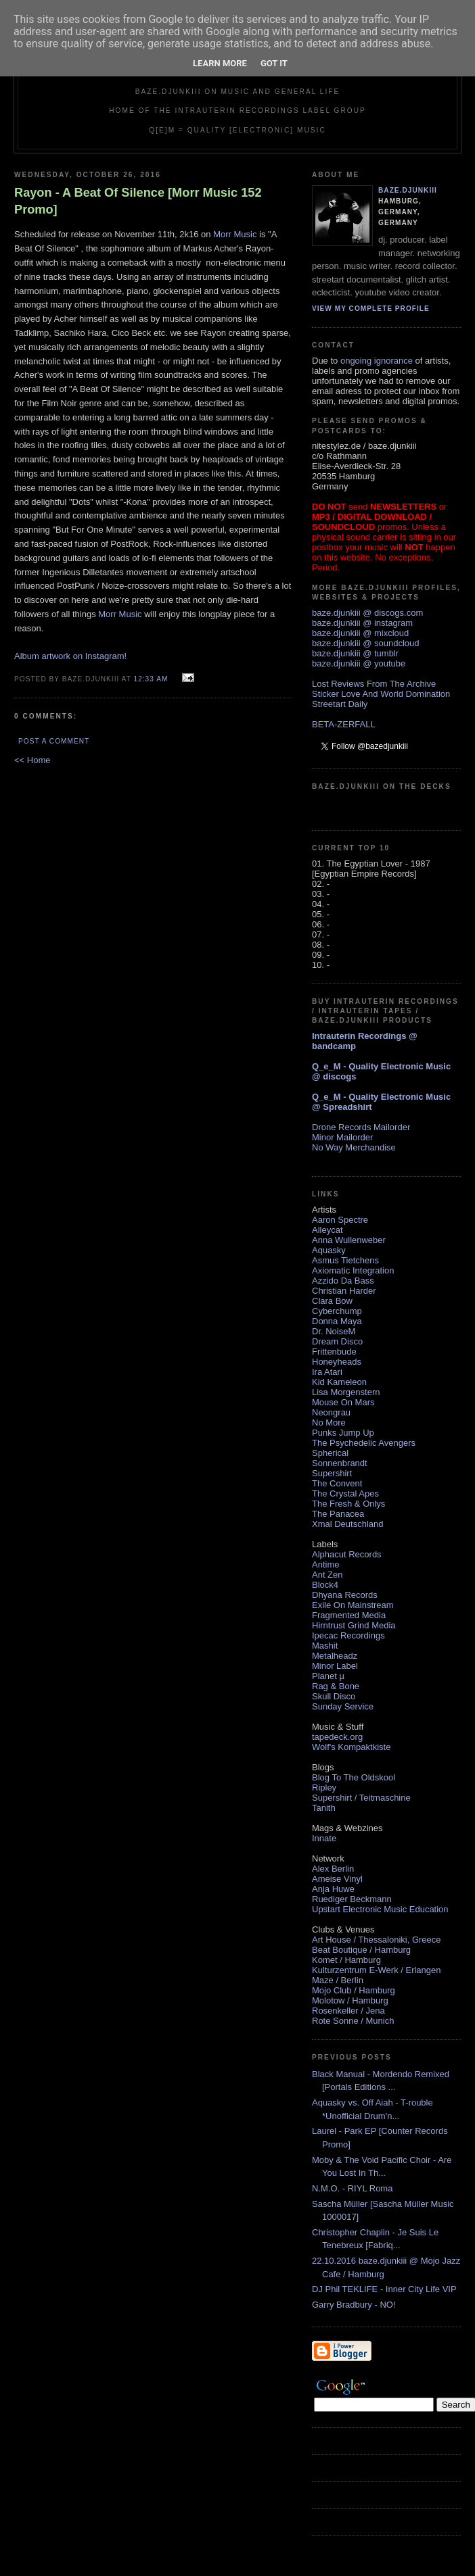 The height and width of the screenshot is (2576, 475). Describe the element at coordinates (354, 2305) in the screenshot. I see `Garry Bradbury - NO!` at that location.